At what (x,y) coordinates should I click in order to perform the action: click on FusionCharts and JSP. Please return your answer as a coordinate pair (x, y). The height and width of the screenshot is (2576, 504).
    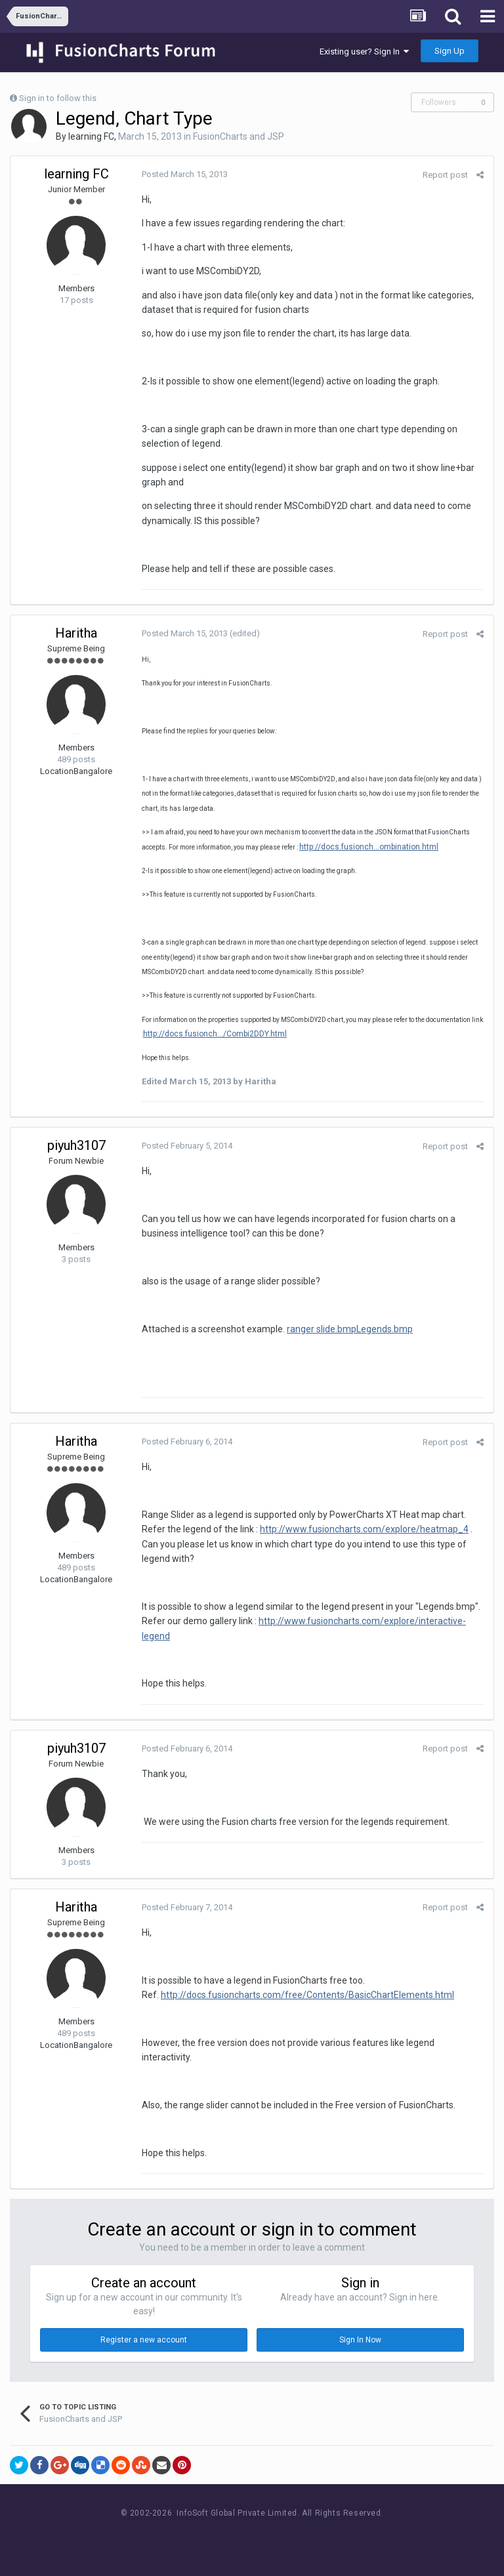
    Looking at the image, I should click on (238, 136).